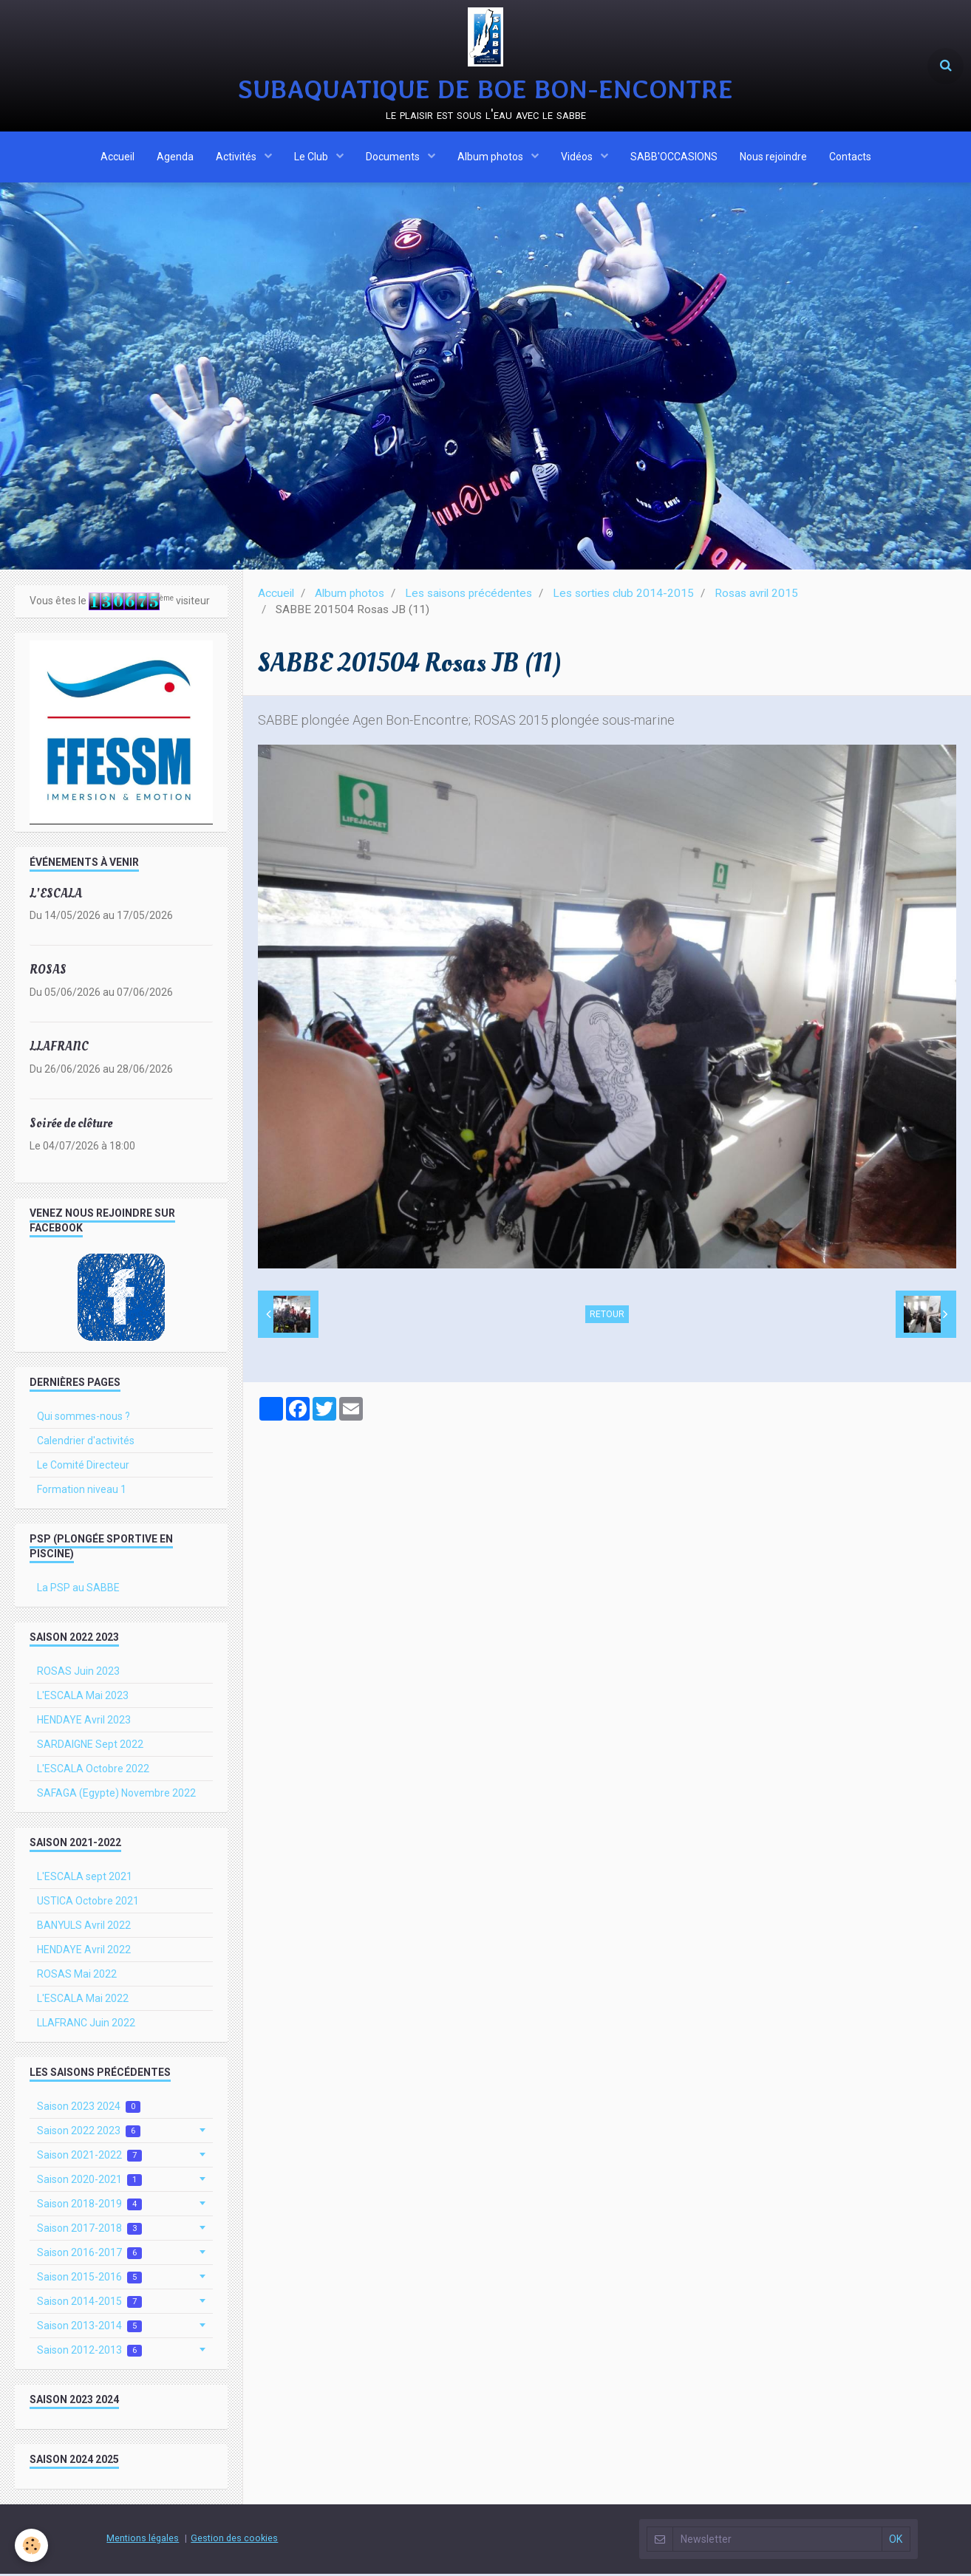  I want to click on Qui sommes-nous ?, so click(83, 1418).